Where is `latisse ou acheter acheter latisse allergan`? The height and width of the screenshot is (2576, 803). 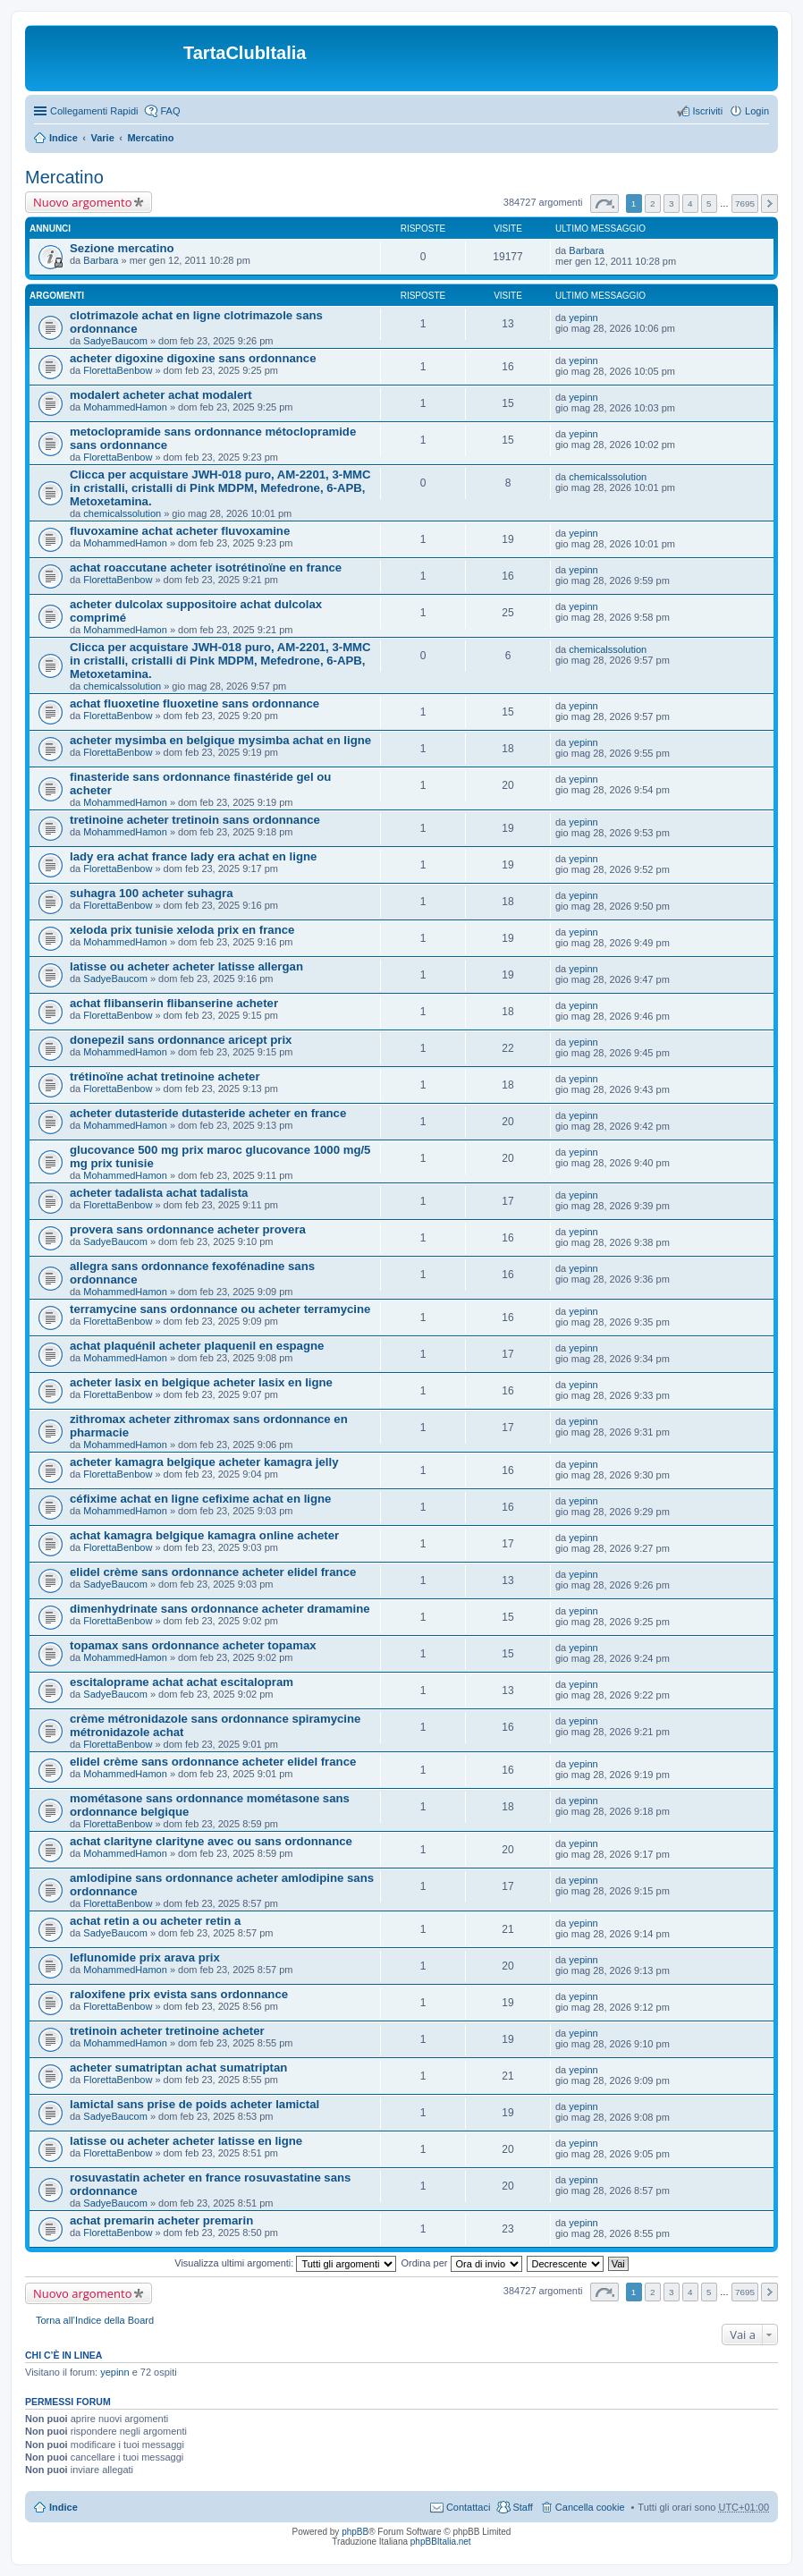
latisse ou acheter acheter latisse allergan is located at coordinates (186, 966).